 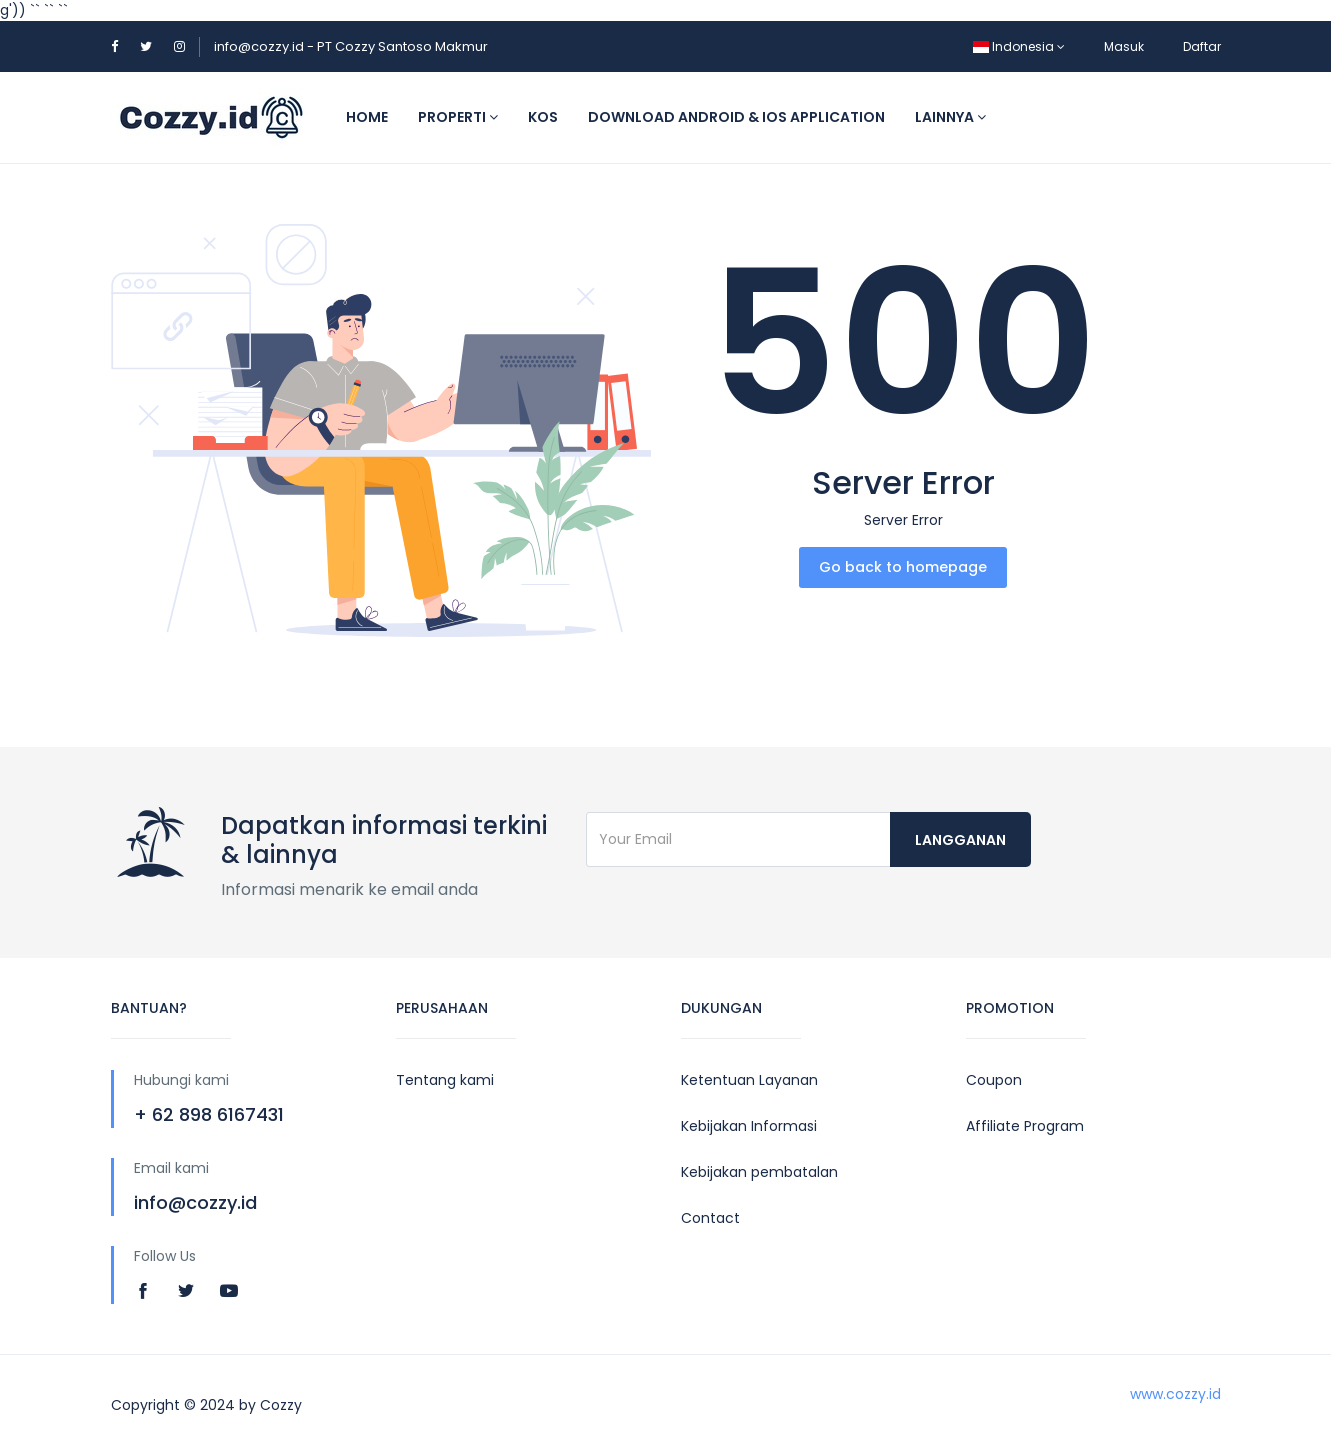 What do you see at coordinates (710, 1218) in the screenshot?
I see `Contact` at bounding box center [710, 1218].